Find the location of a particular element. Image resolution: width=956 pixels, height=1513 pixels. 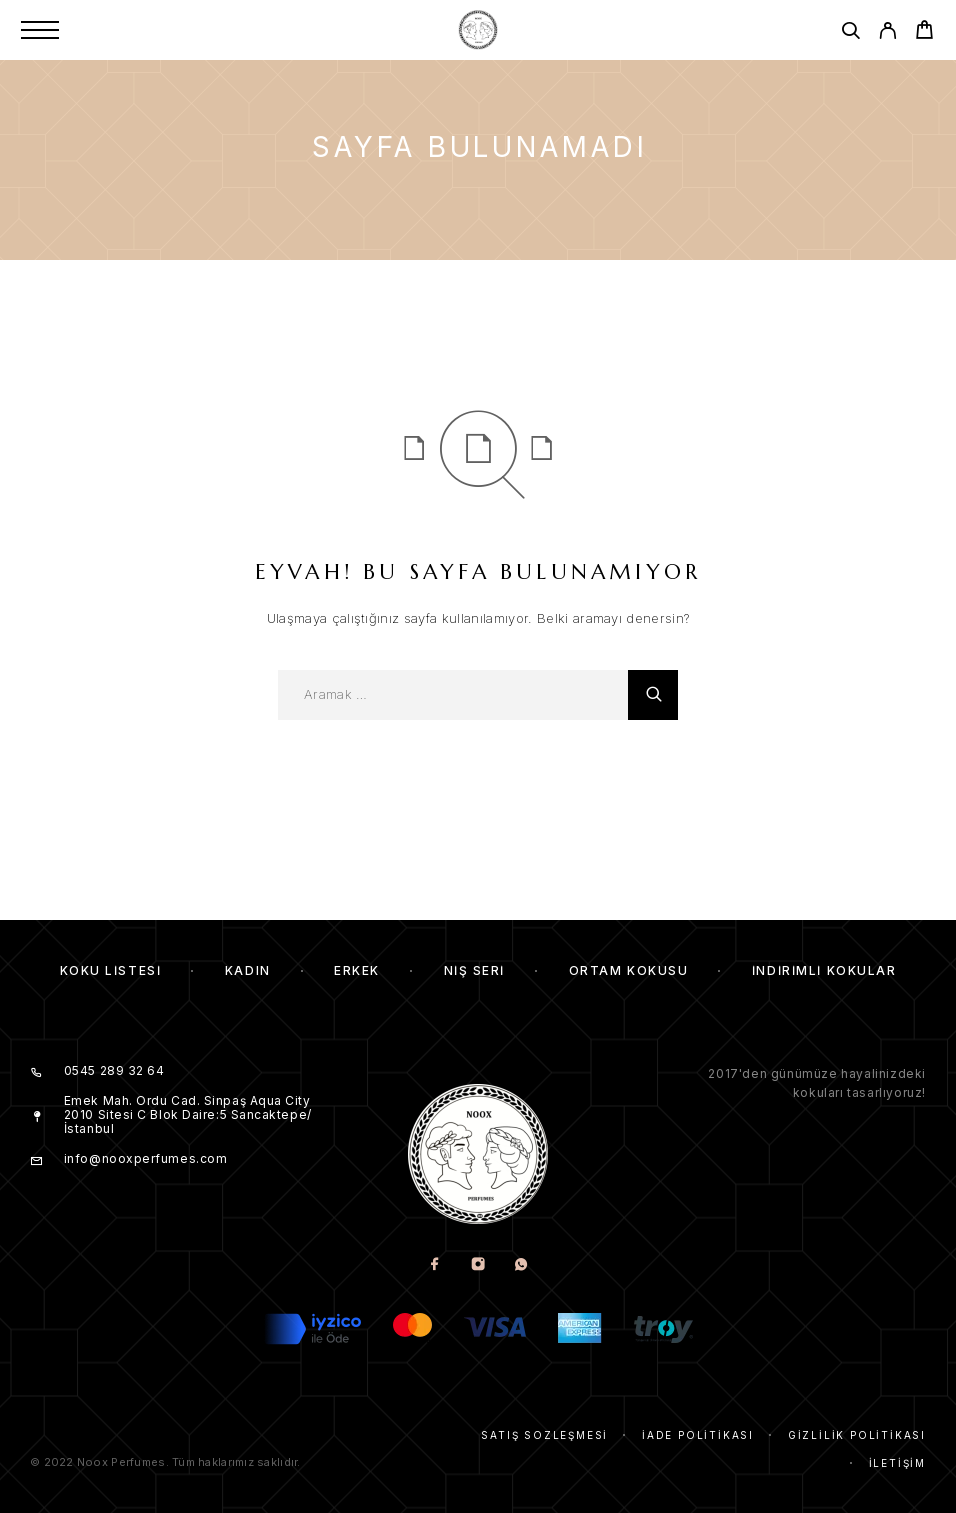

[Cart] is located at coordinates (924, 32).